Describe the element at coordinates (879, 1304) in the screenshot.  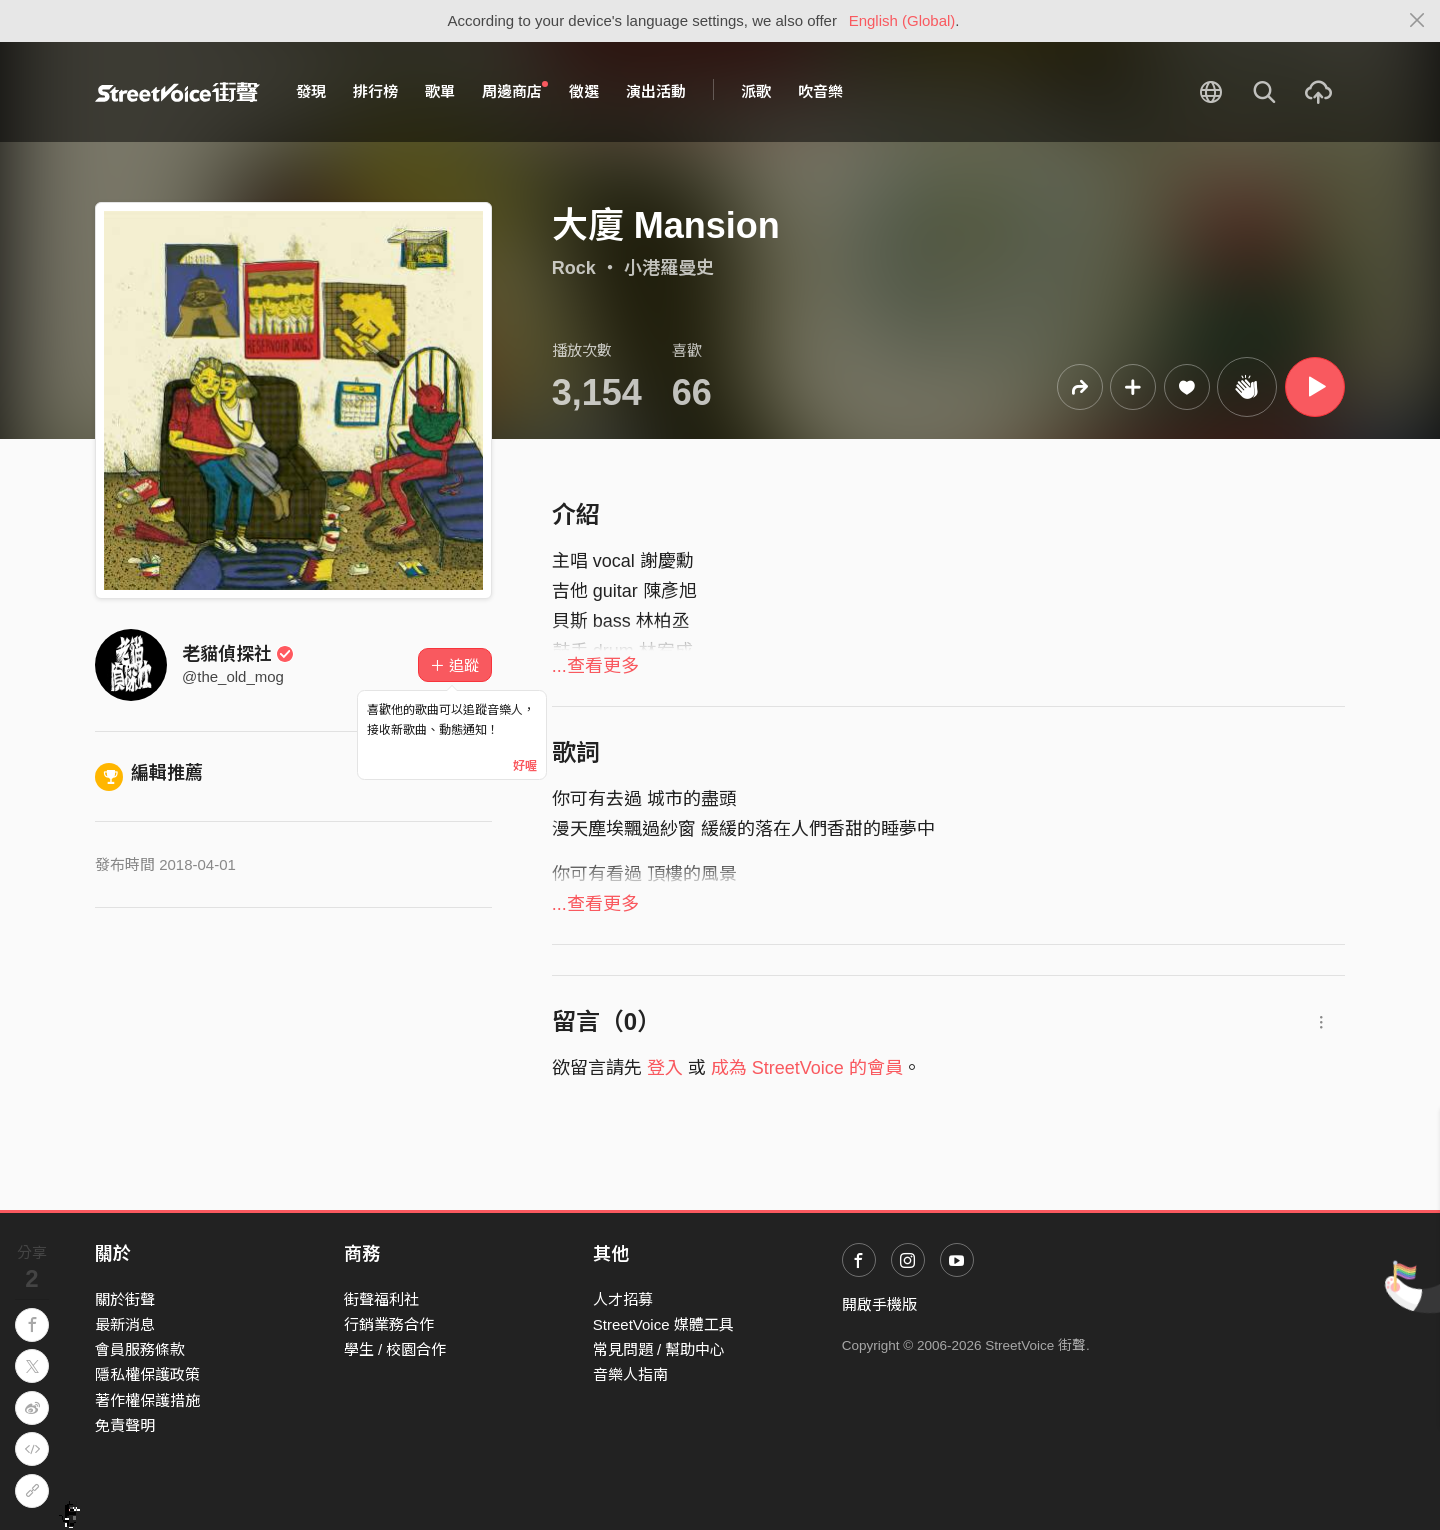
I see `開啟手機版` at that location.